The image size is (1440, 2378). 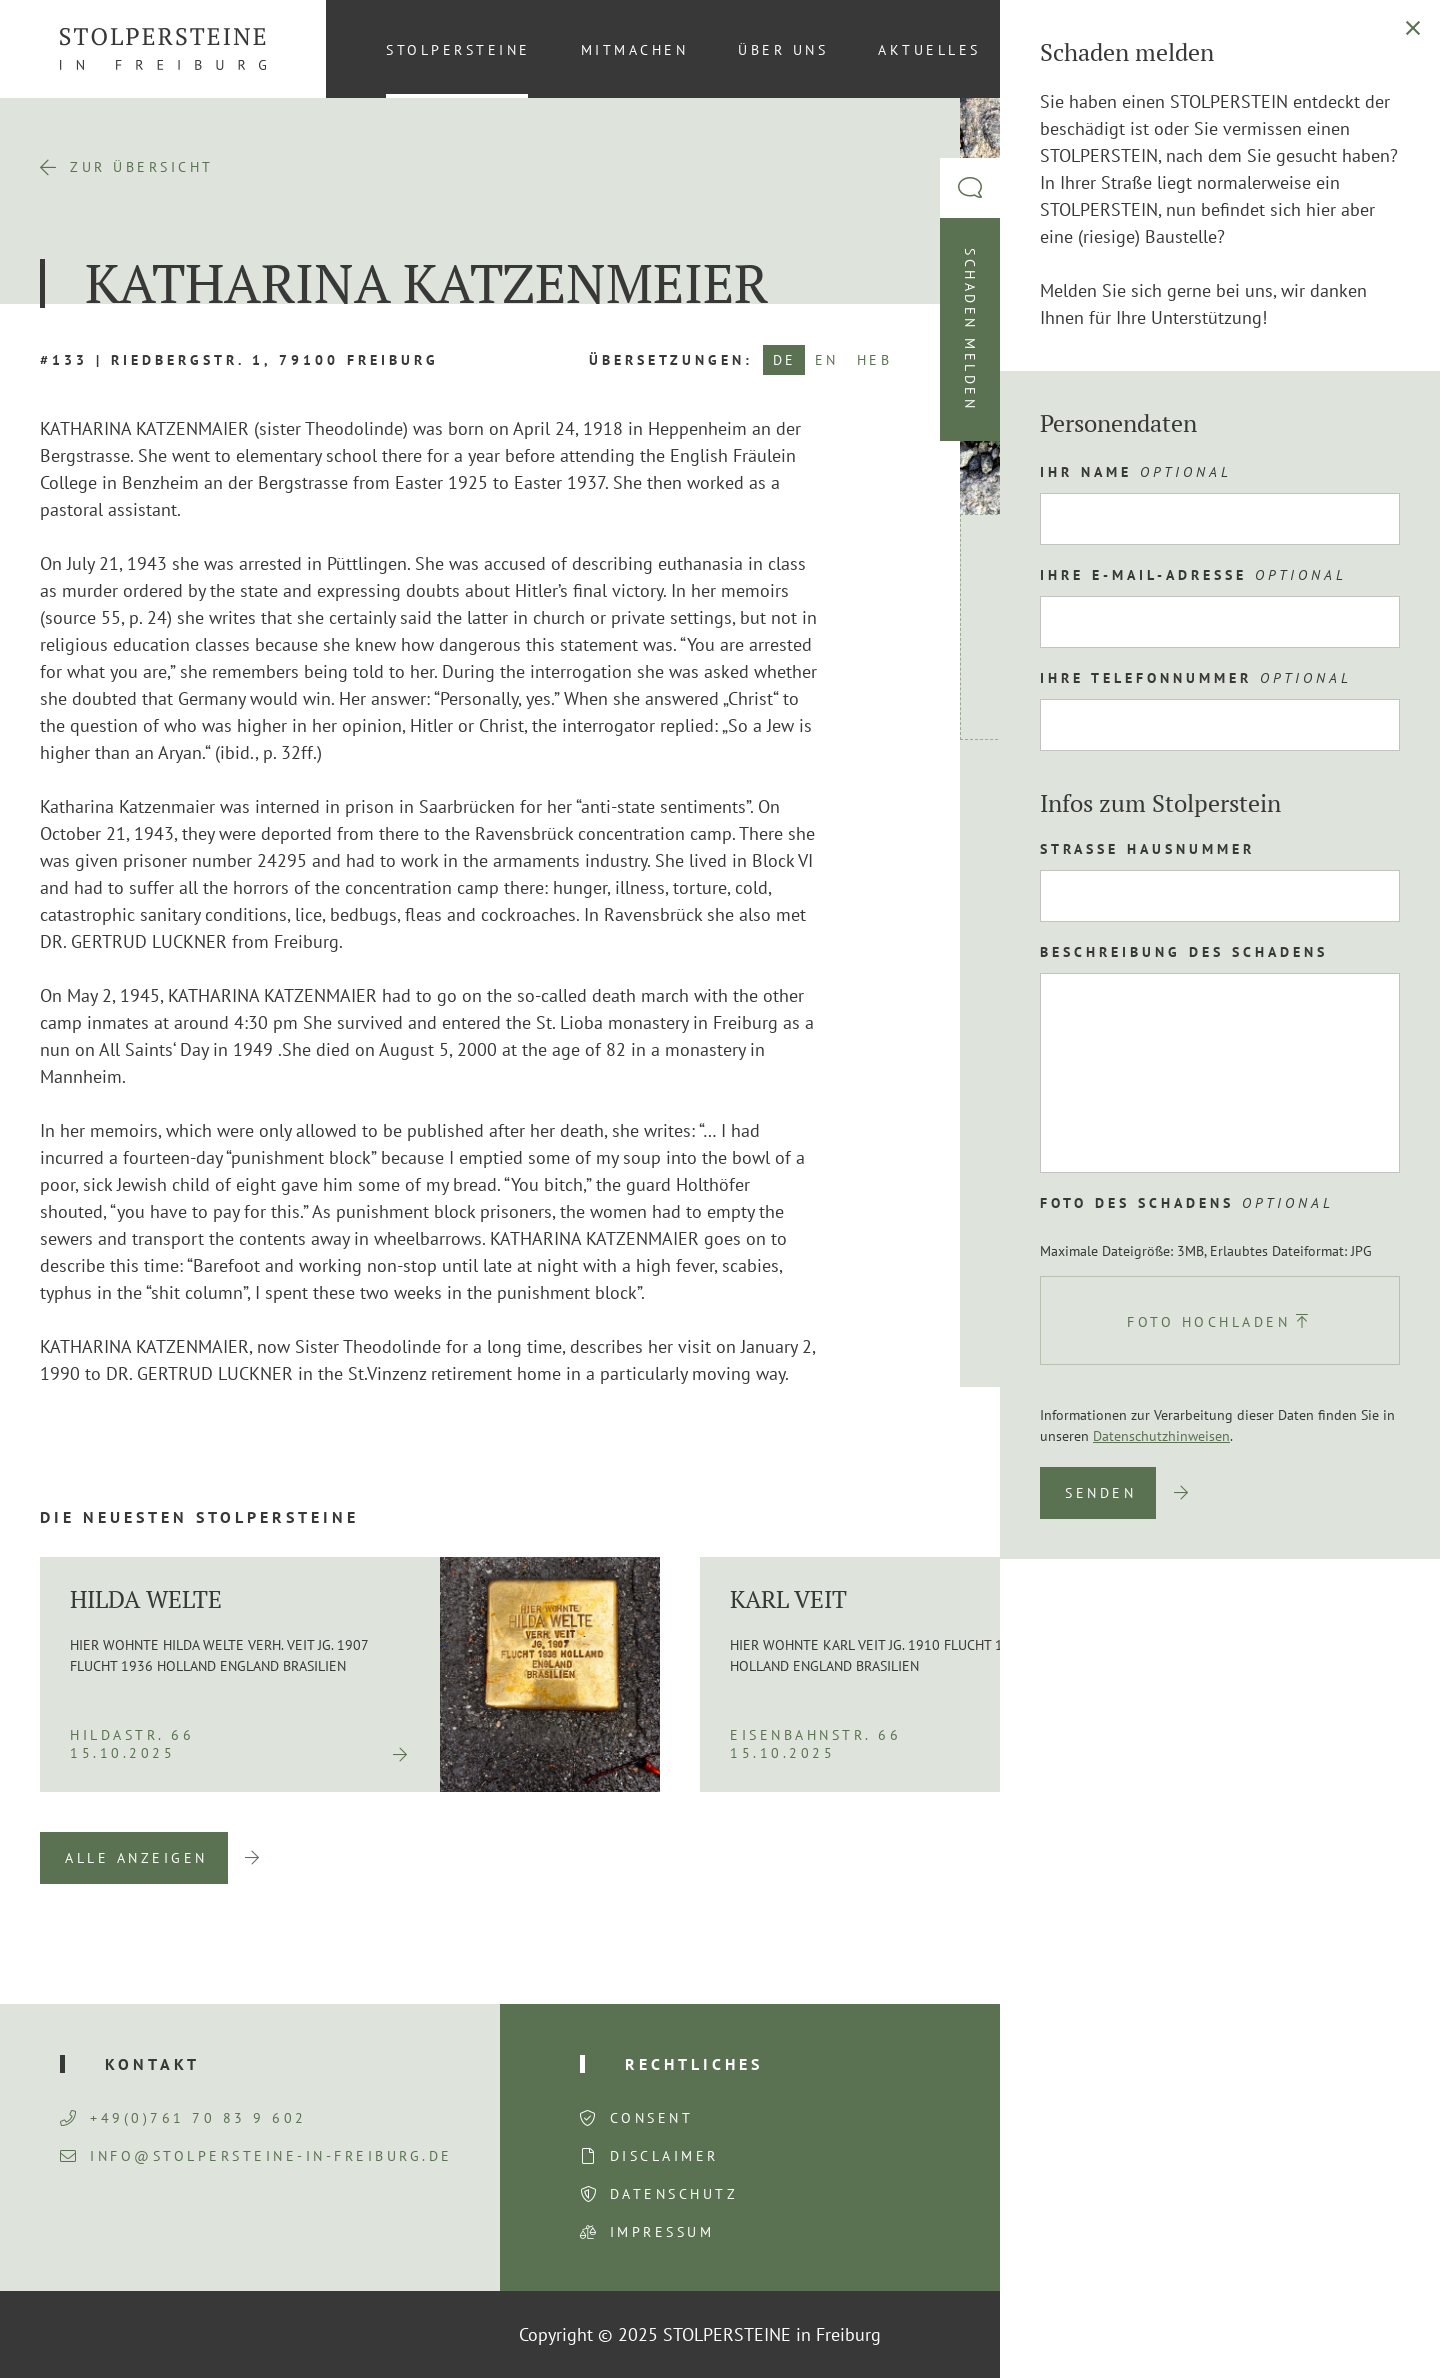 What do you see at coordinates (458, 50) in the screenshot?
I see `Stolpersteine` at bounding box center [458, 50].